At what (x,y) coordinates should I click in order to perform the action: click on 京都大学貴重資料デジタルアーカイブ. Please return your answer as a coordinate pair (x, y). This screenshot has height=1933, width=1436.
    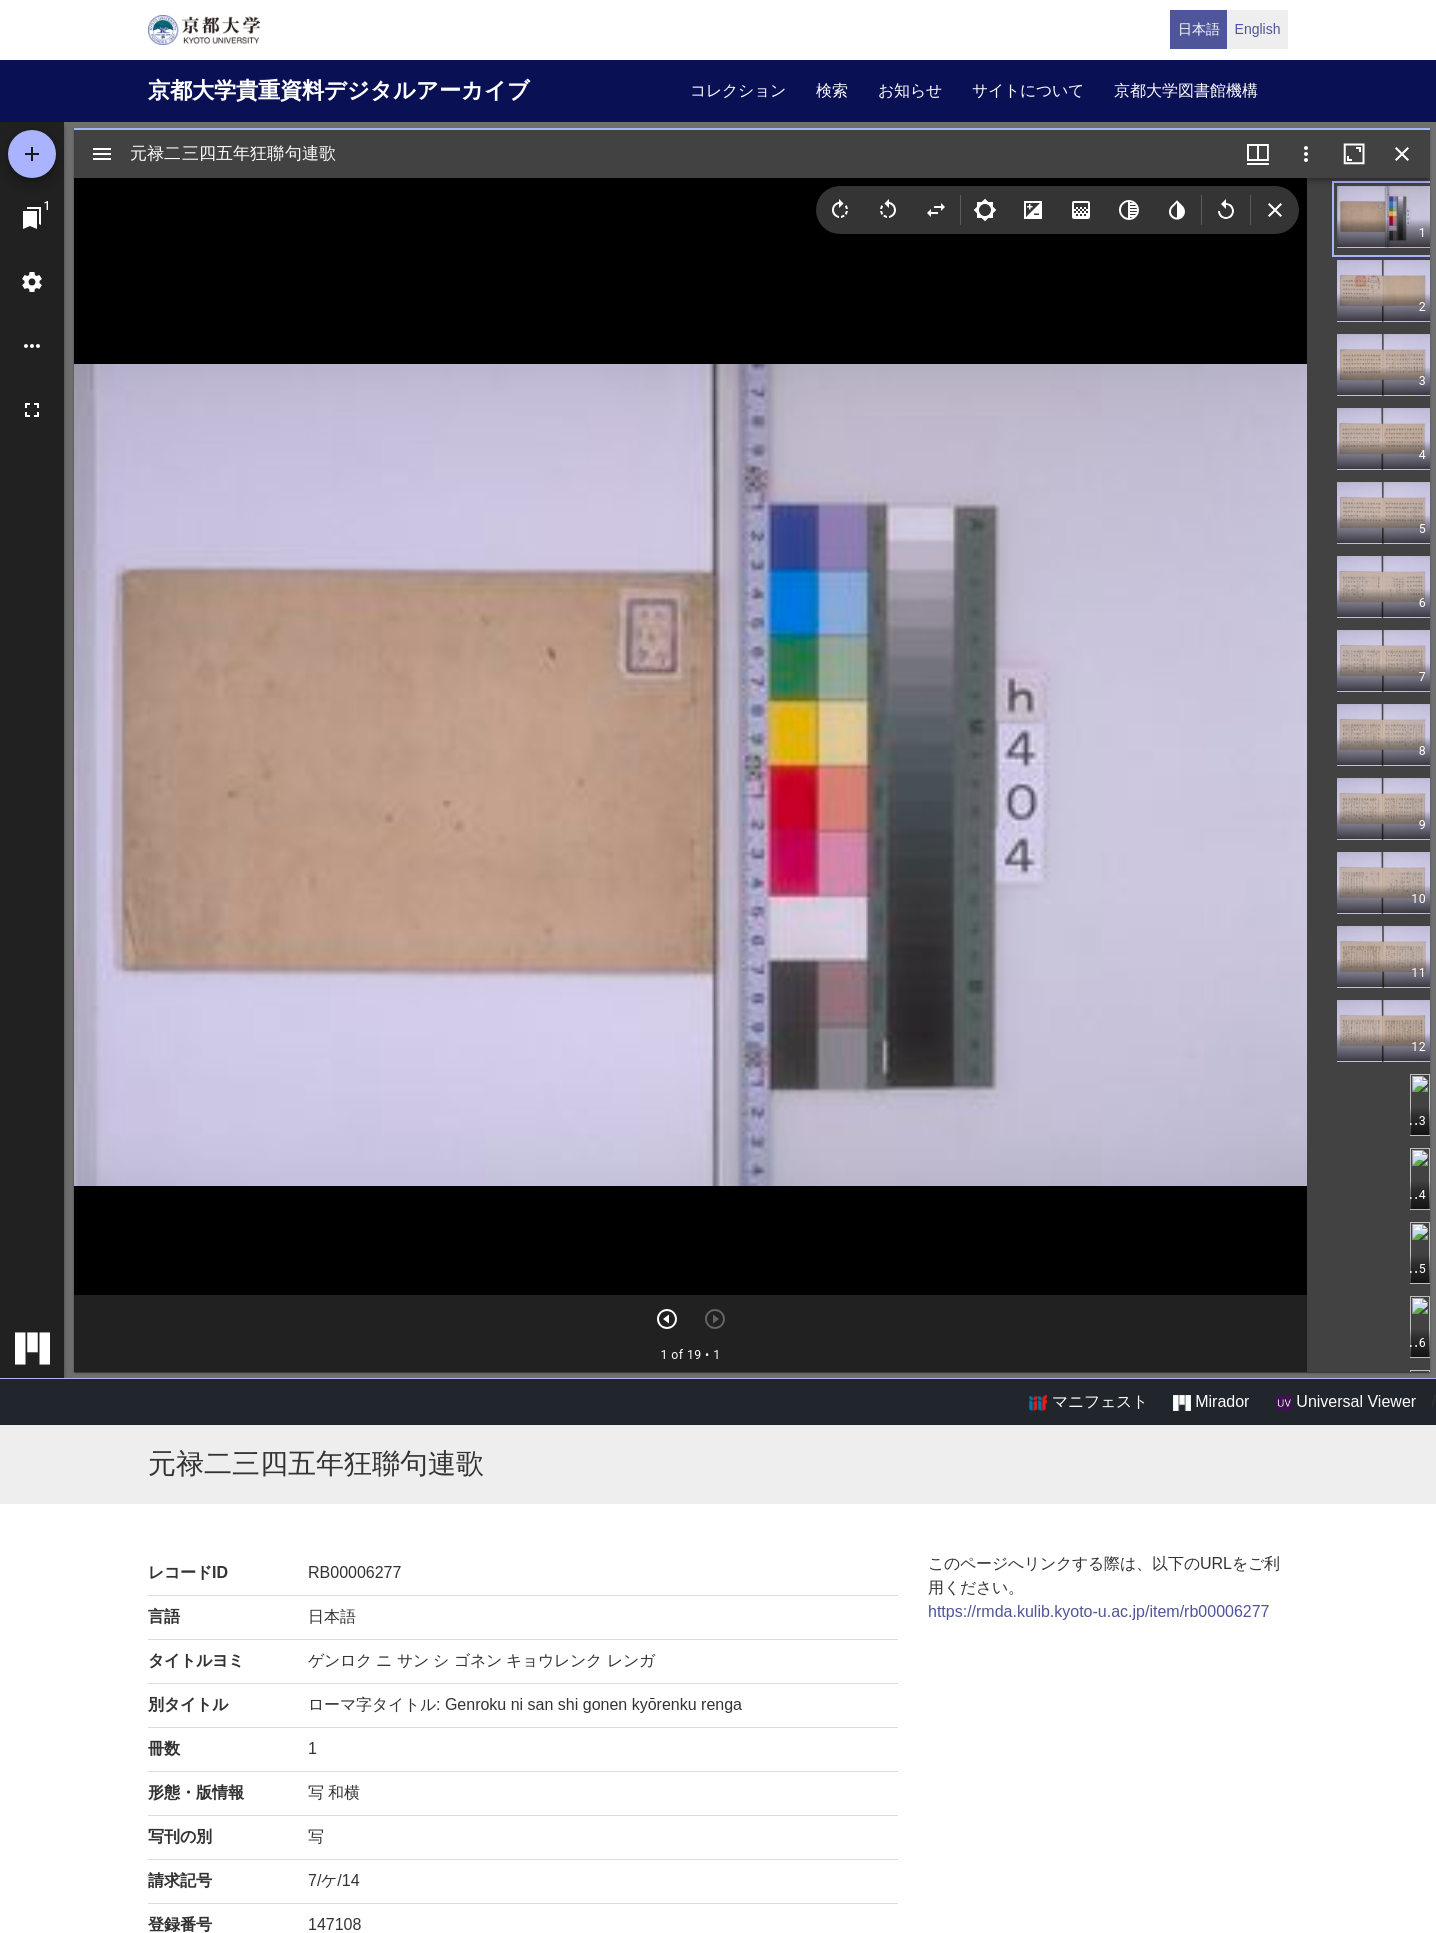
    Looking at the image, I should click on (339, 90).